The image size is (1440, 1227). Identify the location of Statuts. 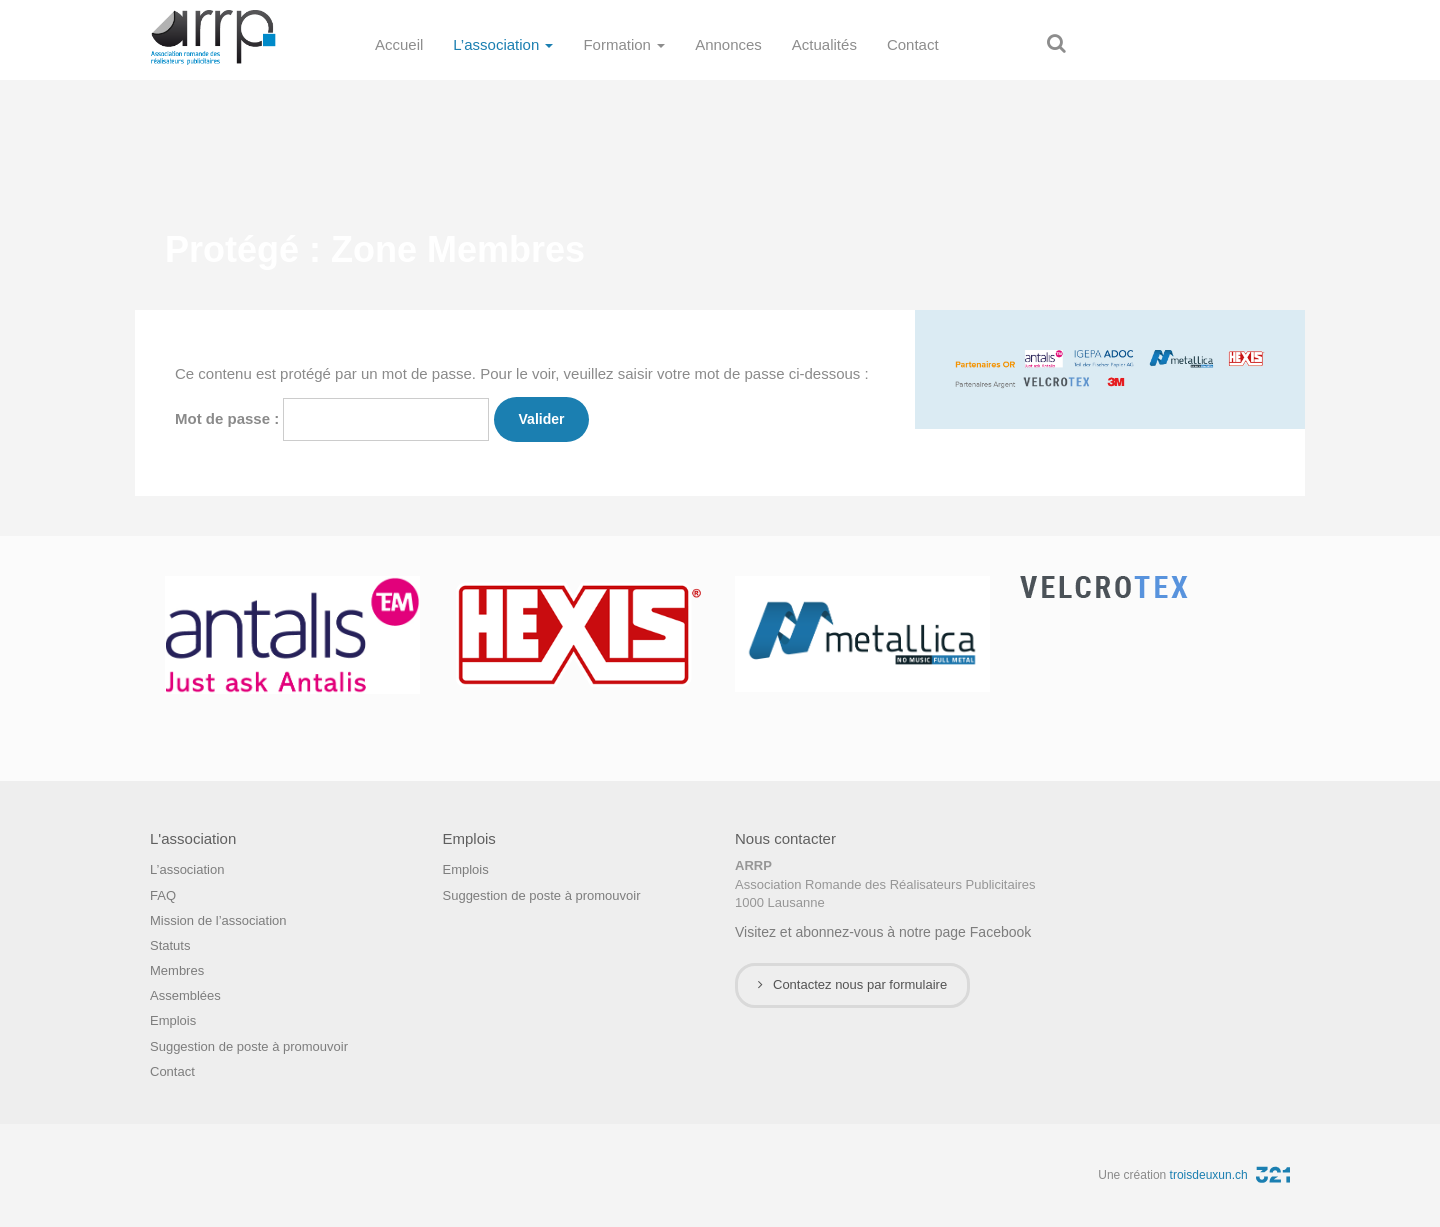
(170, 945).